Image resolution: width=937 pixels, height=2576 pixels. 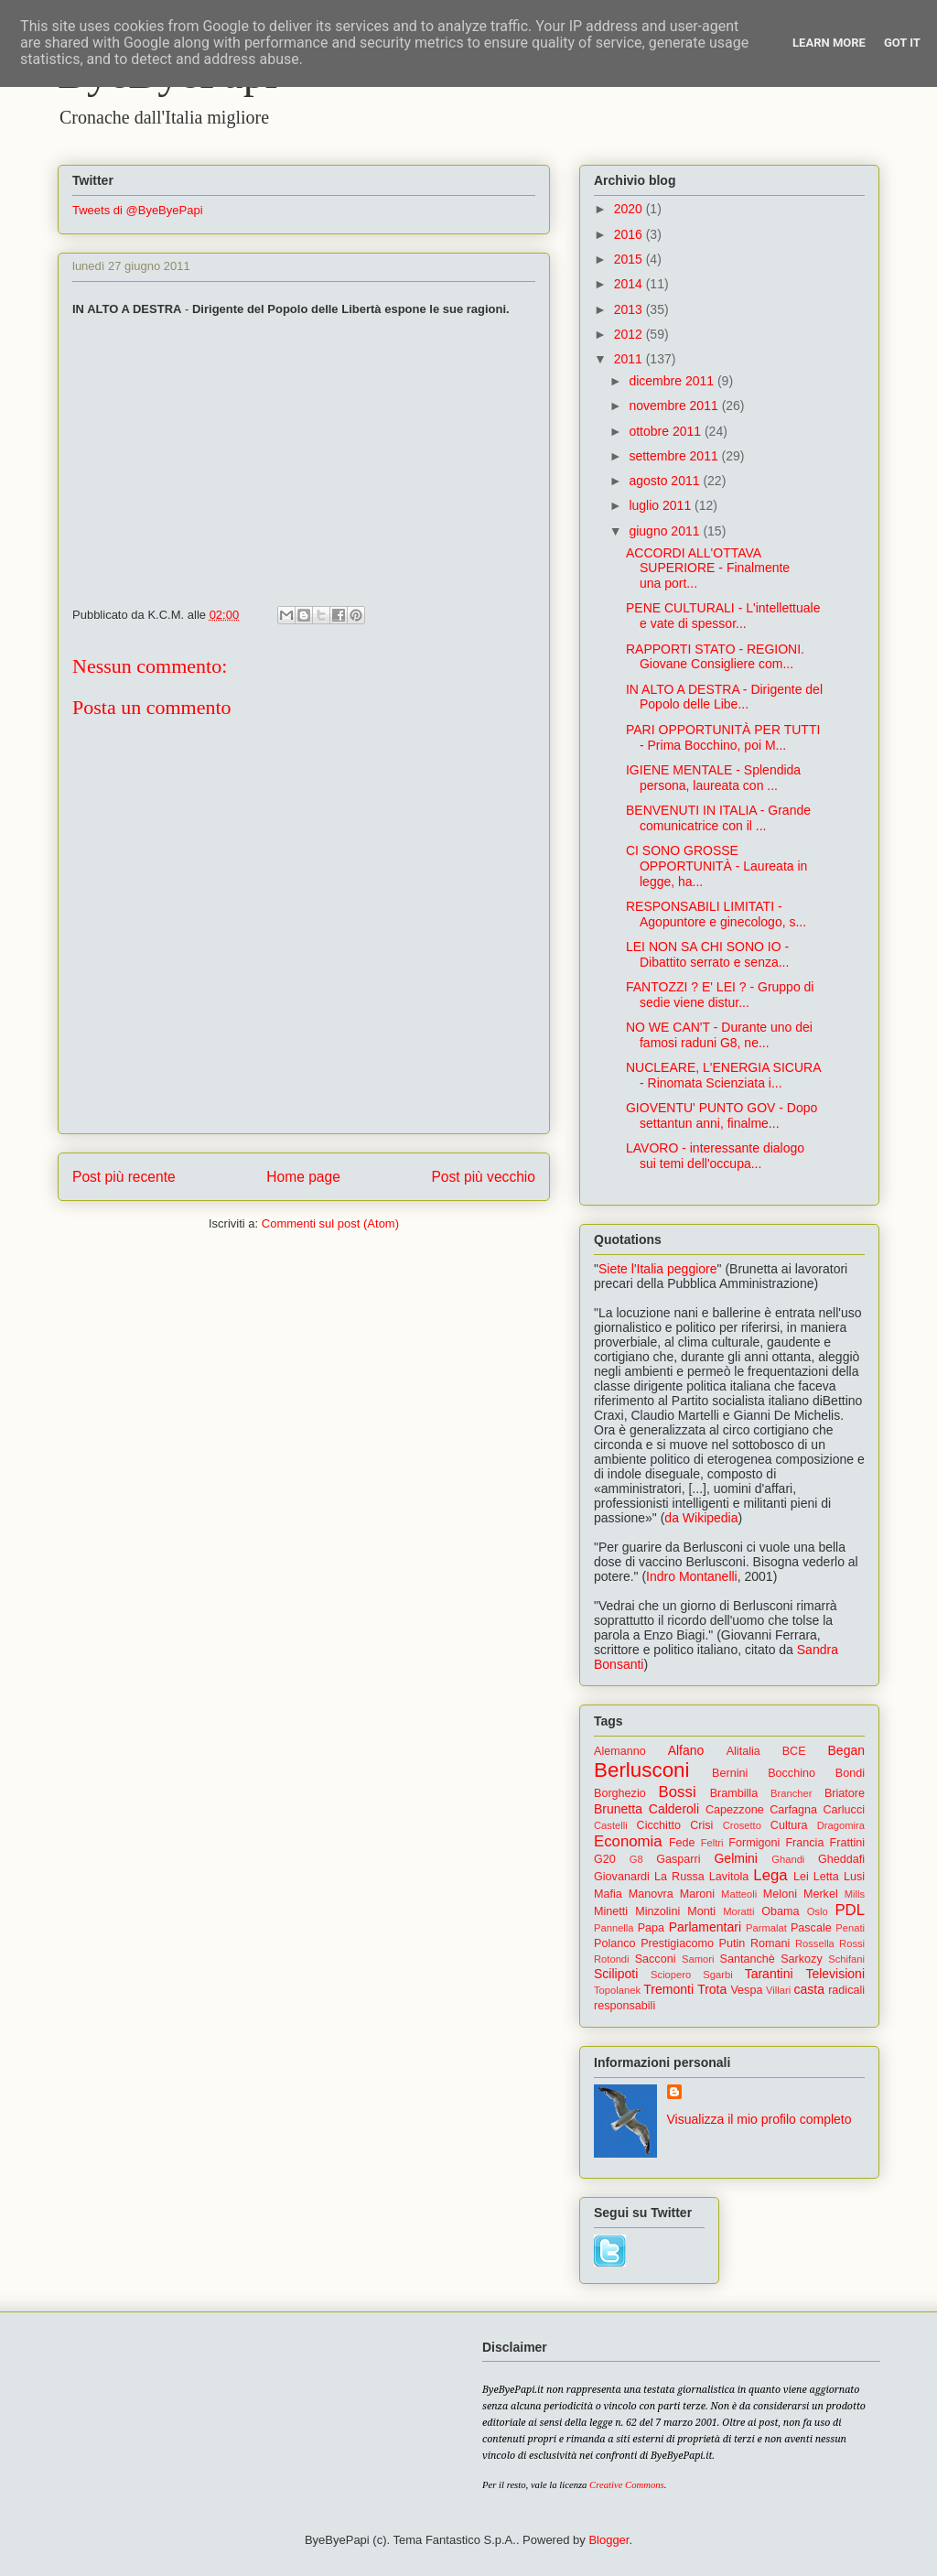 I want to click on Carfagna, so click(x=793, y=1809).